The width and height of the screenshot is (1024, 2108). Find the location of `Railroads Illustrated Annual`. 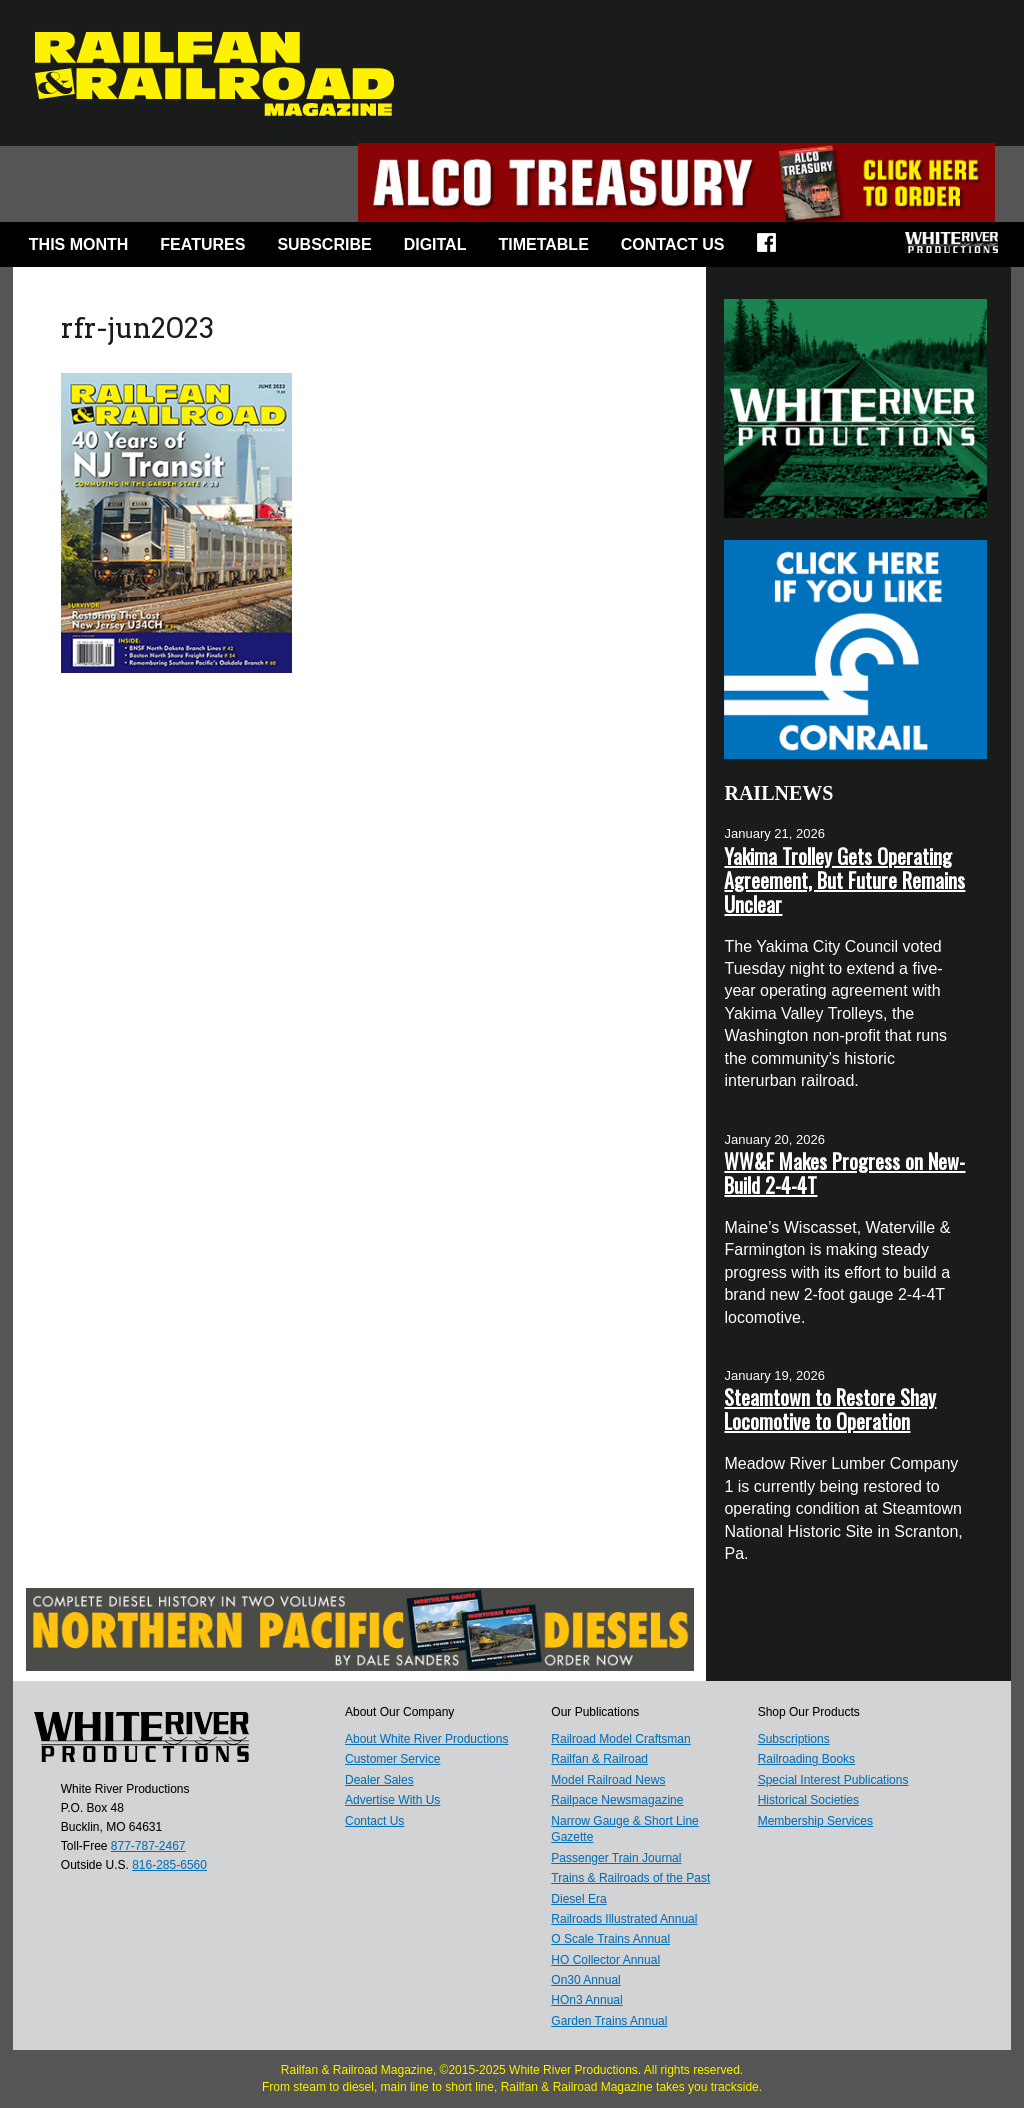

Railroads Illustrated Annual is located at coordinates (624, 1919).